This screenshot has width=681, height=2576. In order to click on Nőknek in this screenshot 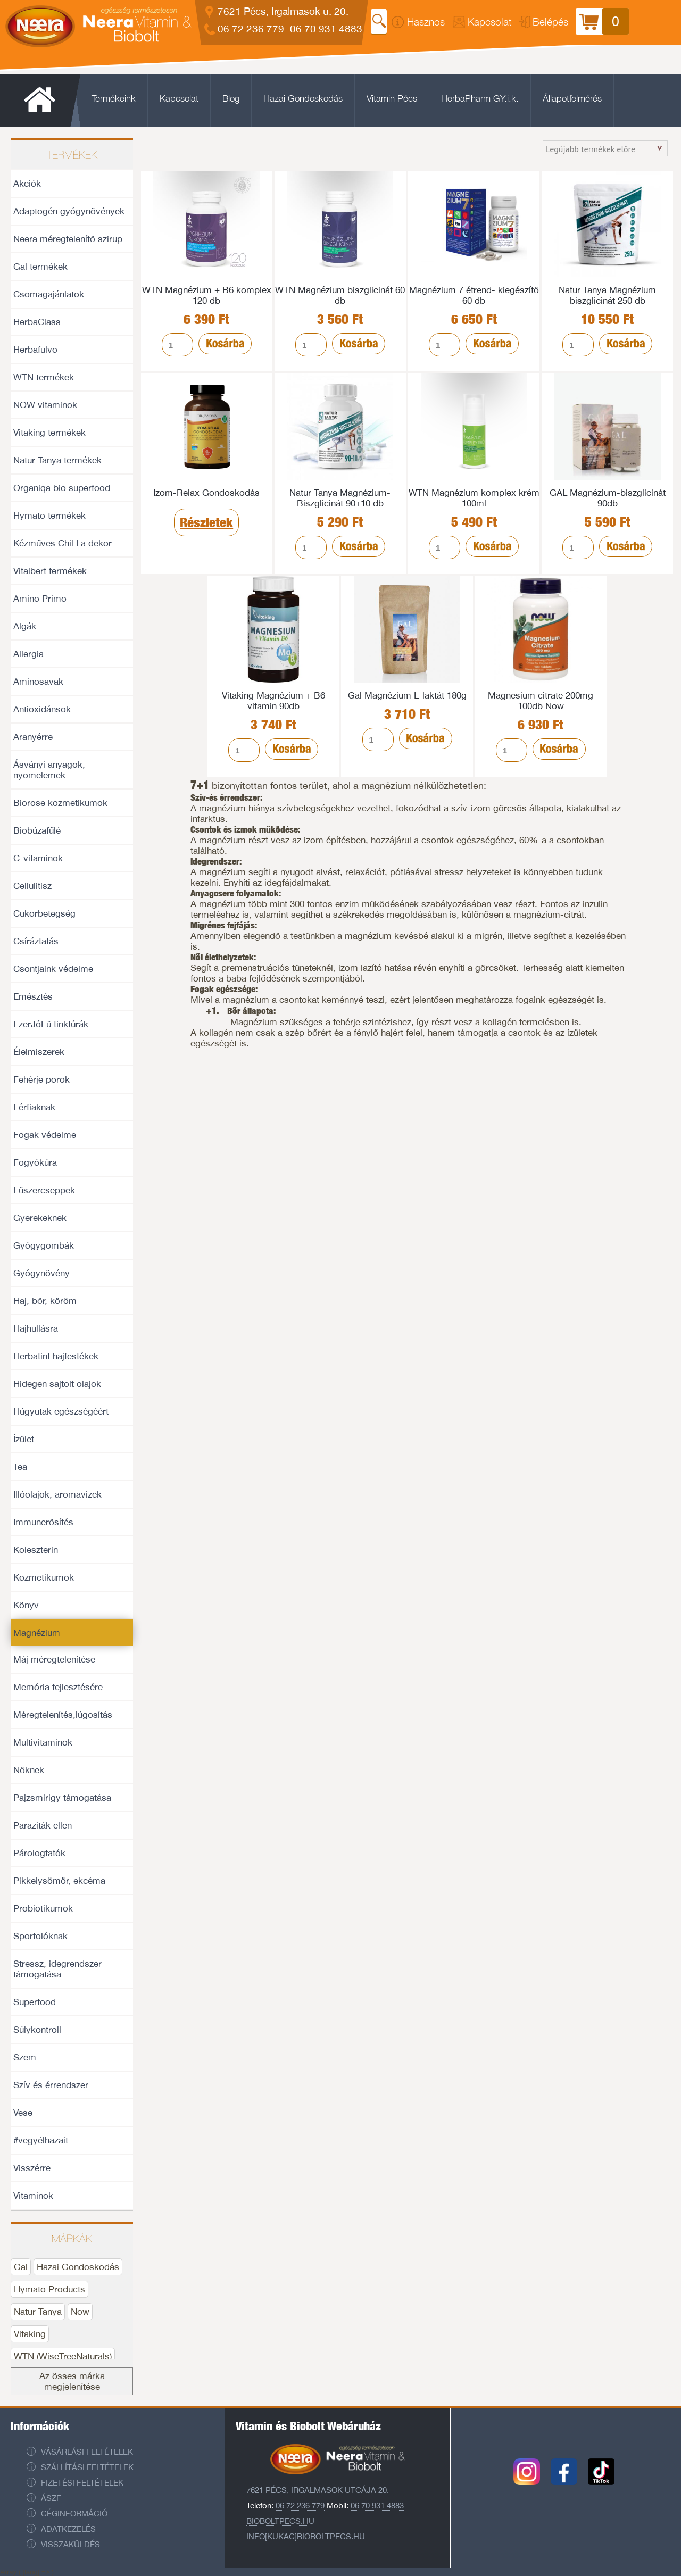, I will do `click(28, 1770)`.